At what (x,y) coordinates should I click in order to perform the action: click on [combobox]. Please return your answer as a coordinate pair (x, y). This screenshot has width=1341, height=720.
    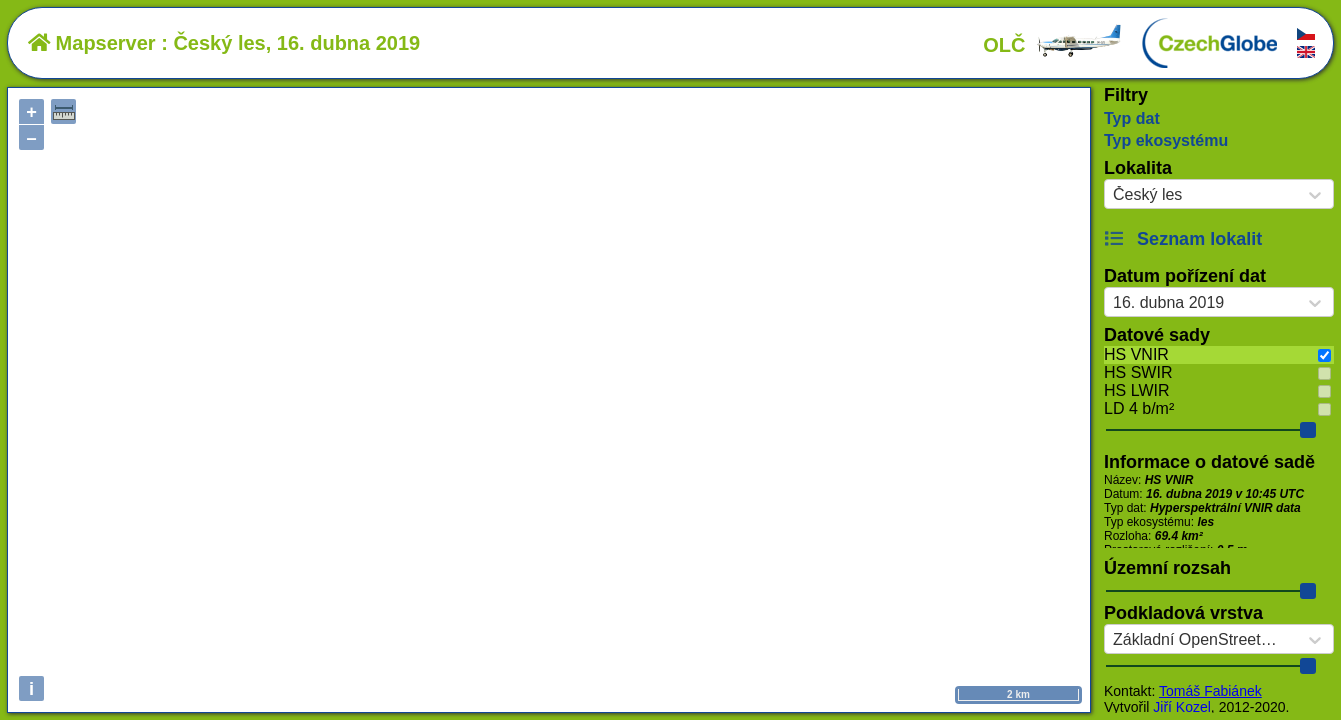
    Looking at the image, I should click on (1113, 195).